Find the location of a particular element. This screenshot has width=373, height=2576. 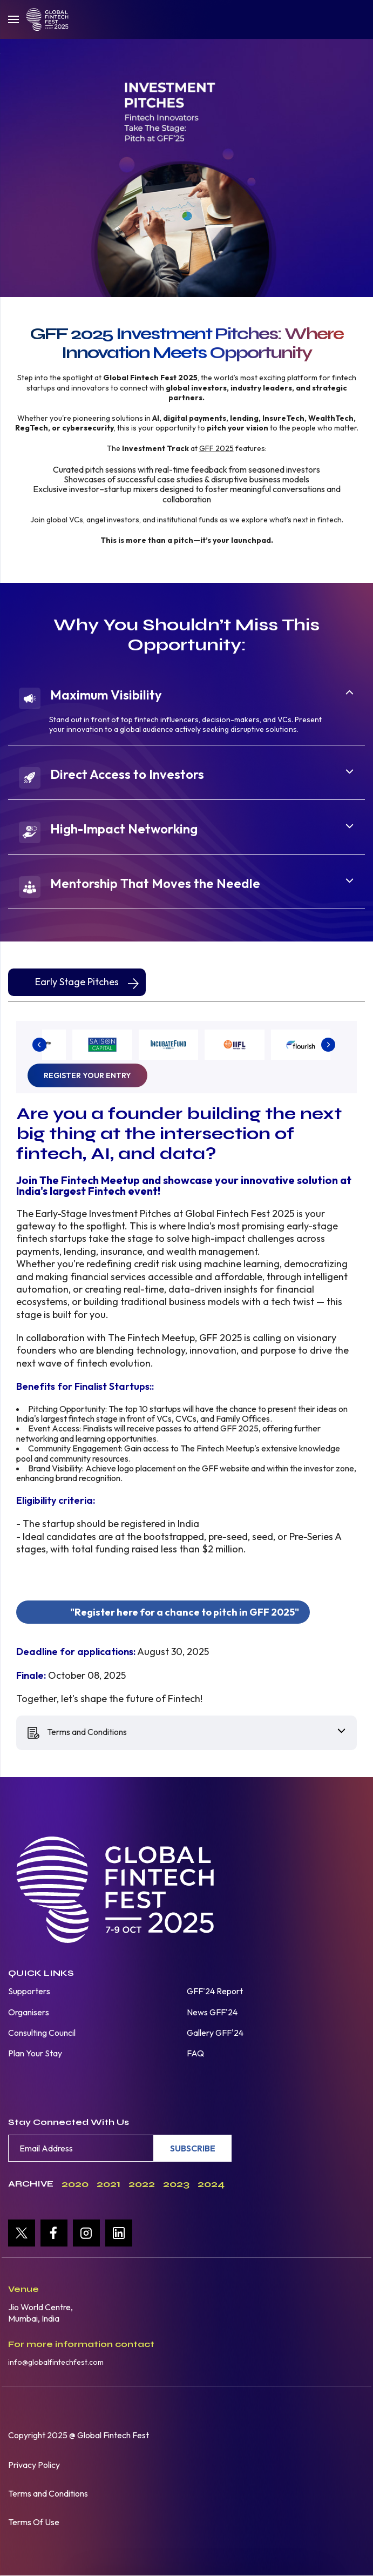

Register here for a chance to pitch in GFF 2025 is located at coordinates (184, 1612).